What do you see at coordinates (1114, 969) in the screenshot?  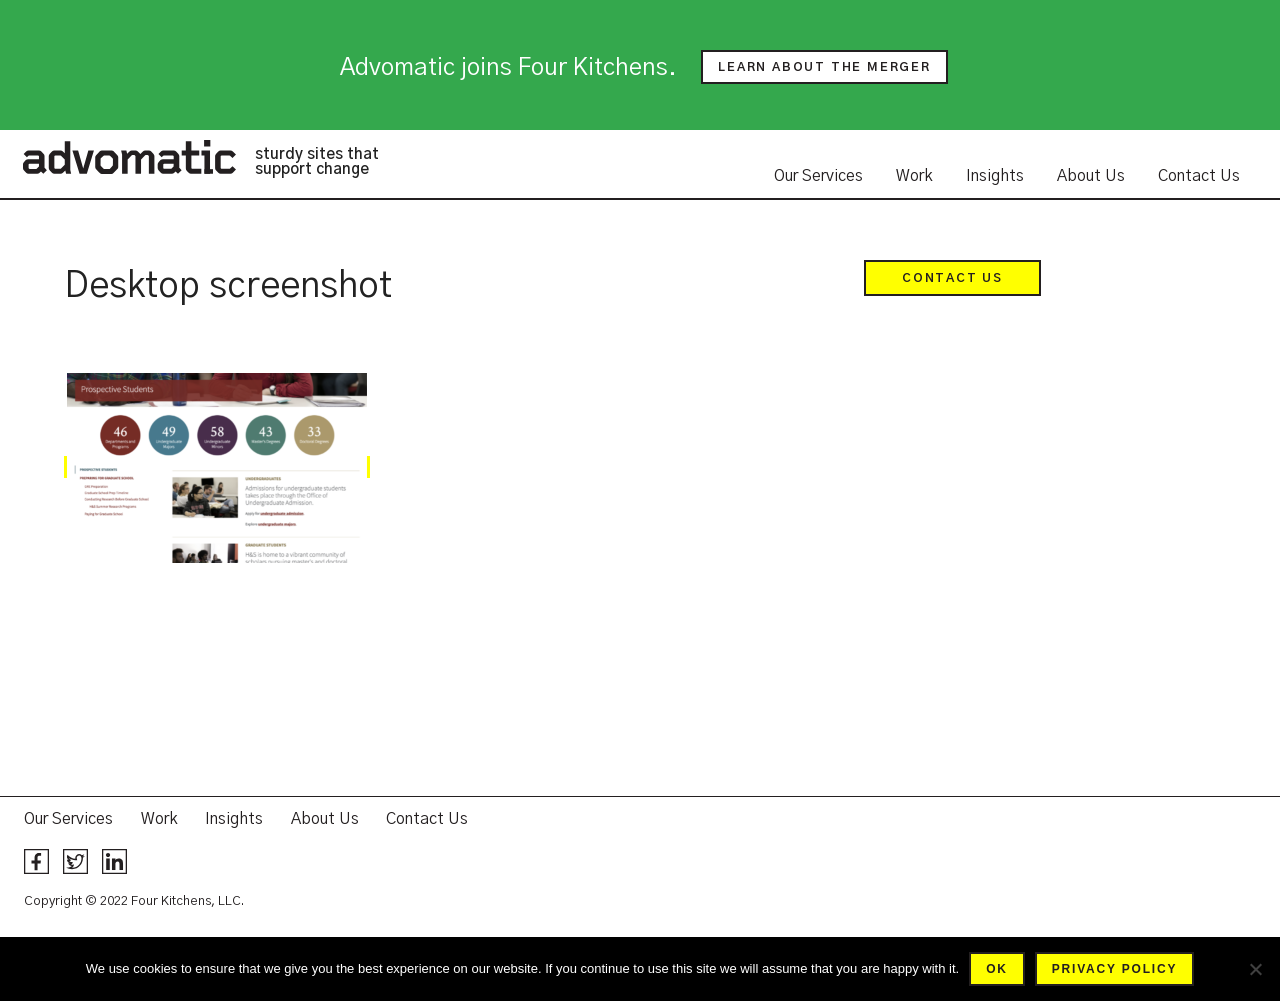 I see `Privacy policy` at bounding box center [1114, 969].